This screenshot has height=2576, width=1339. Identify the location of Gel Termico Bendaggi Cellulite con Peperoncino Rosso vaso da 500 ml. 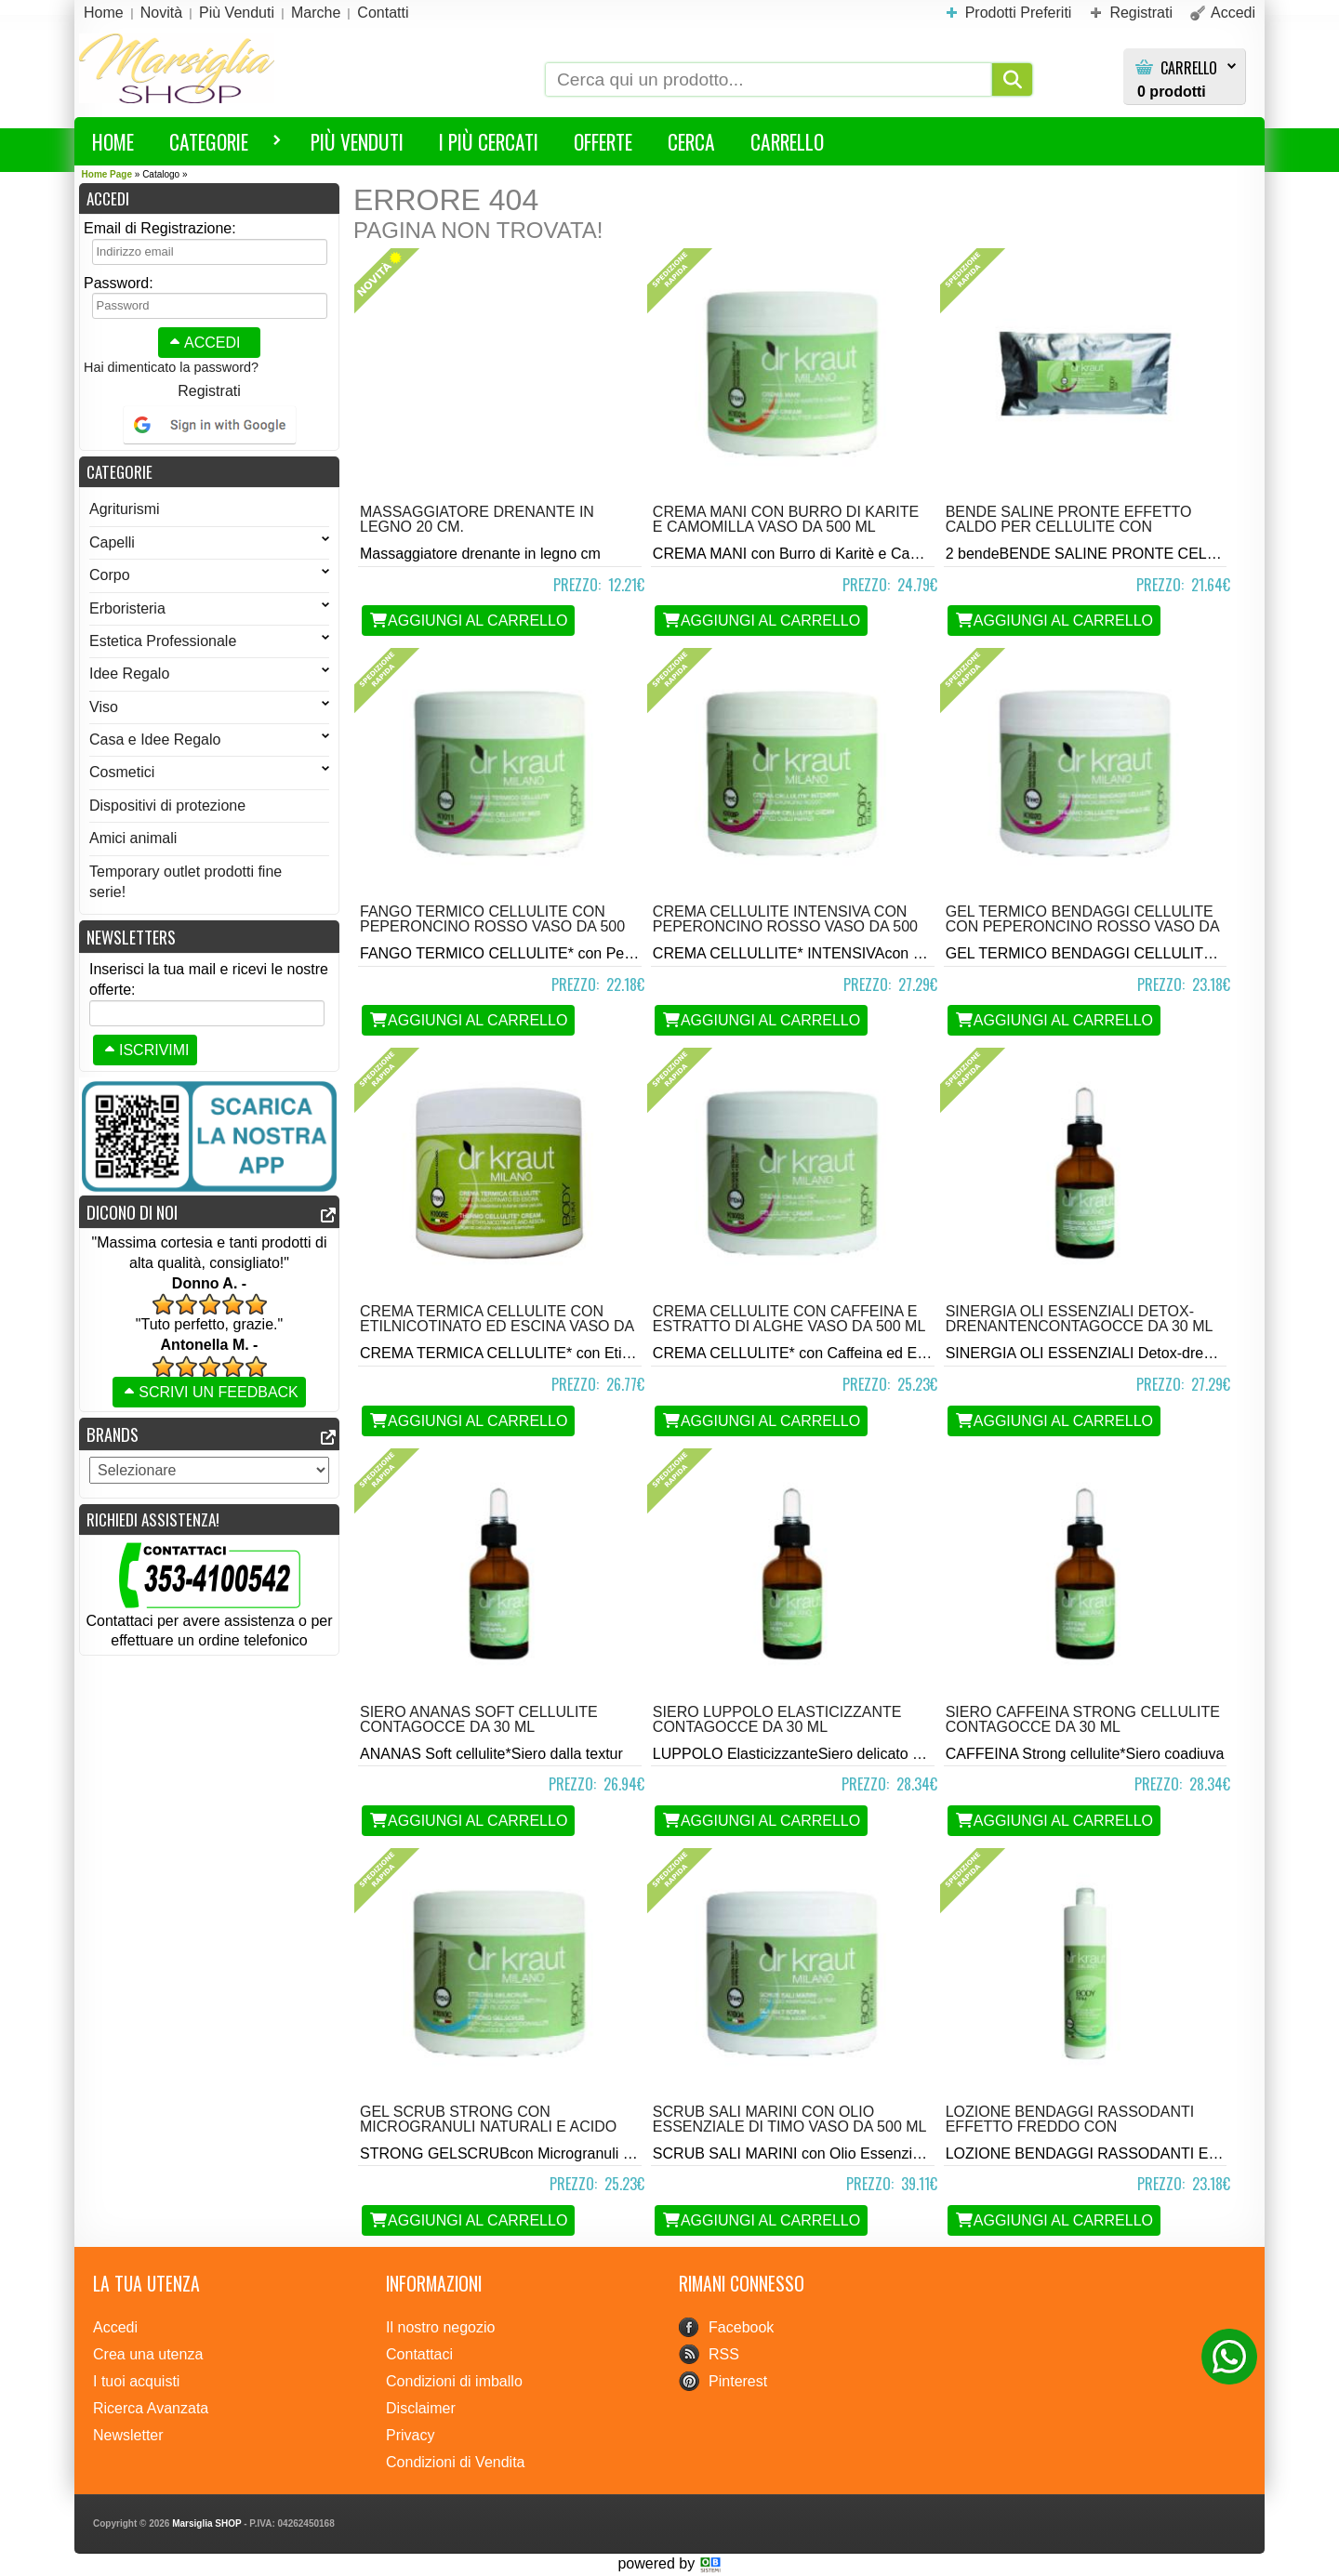
(1082, 926).